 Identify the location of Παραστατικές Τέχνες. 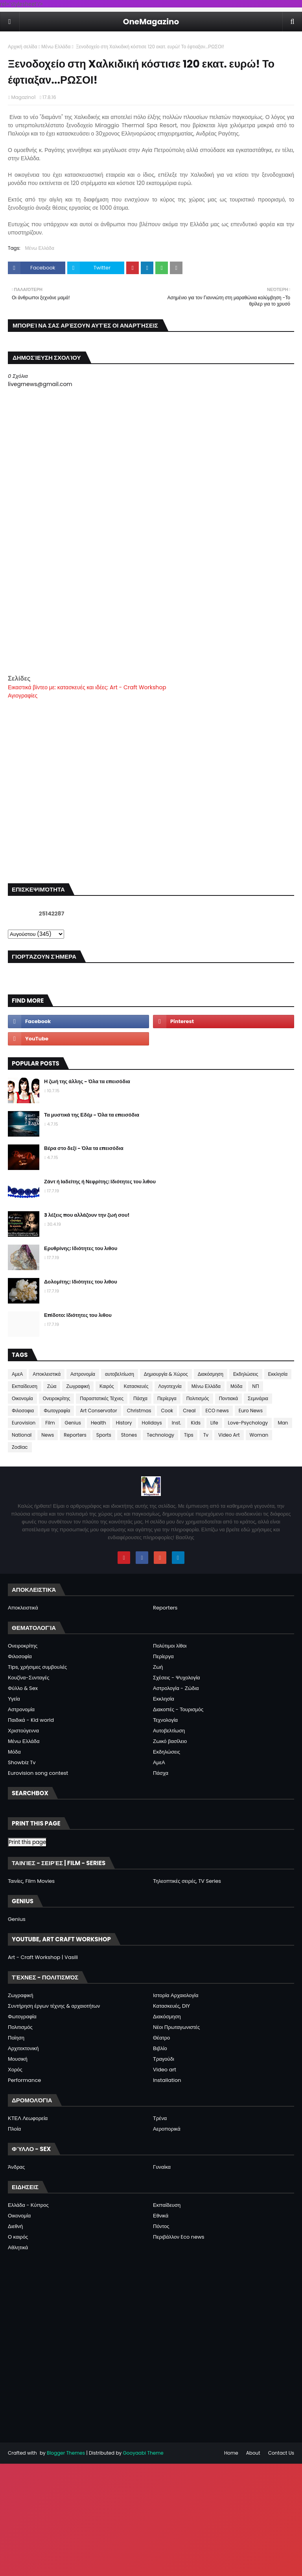
(101, 1398).